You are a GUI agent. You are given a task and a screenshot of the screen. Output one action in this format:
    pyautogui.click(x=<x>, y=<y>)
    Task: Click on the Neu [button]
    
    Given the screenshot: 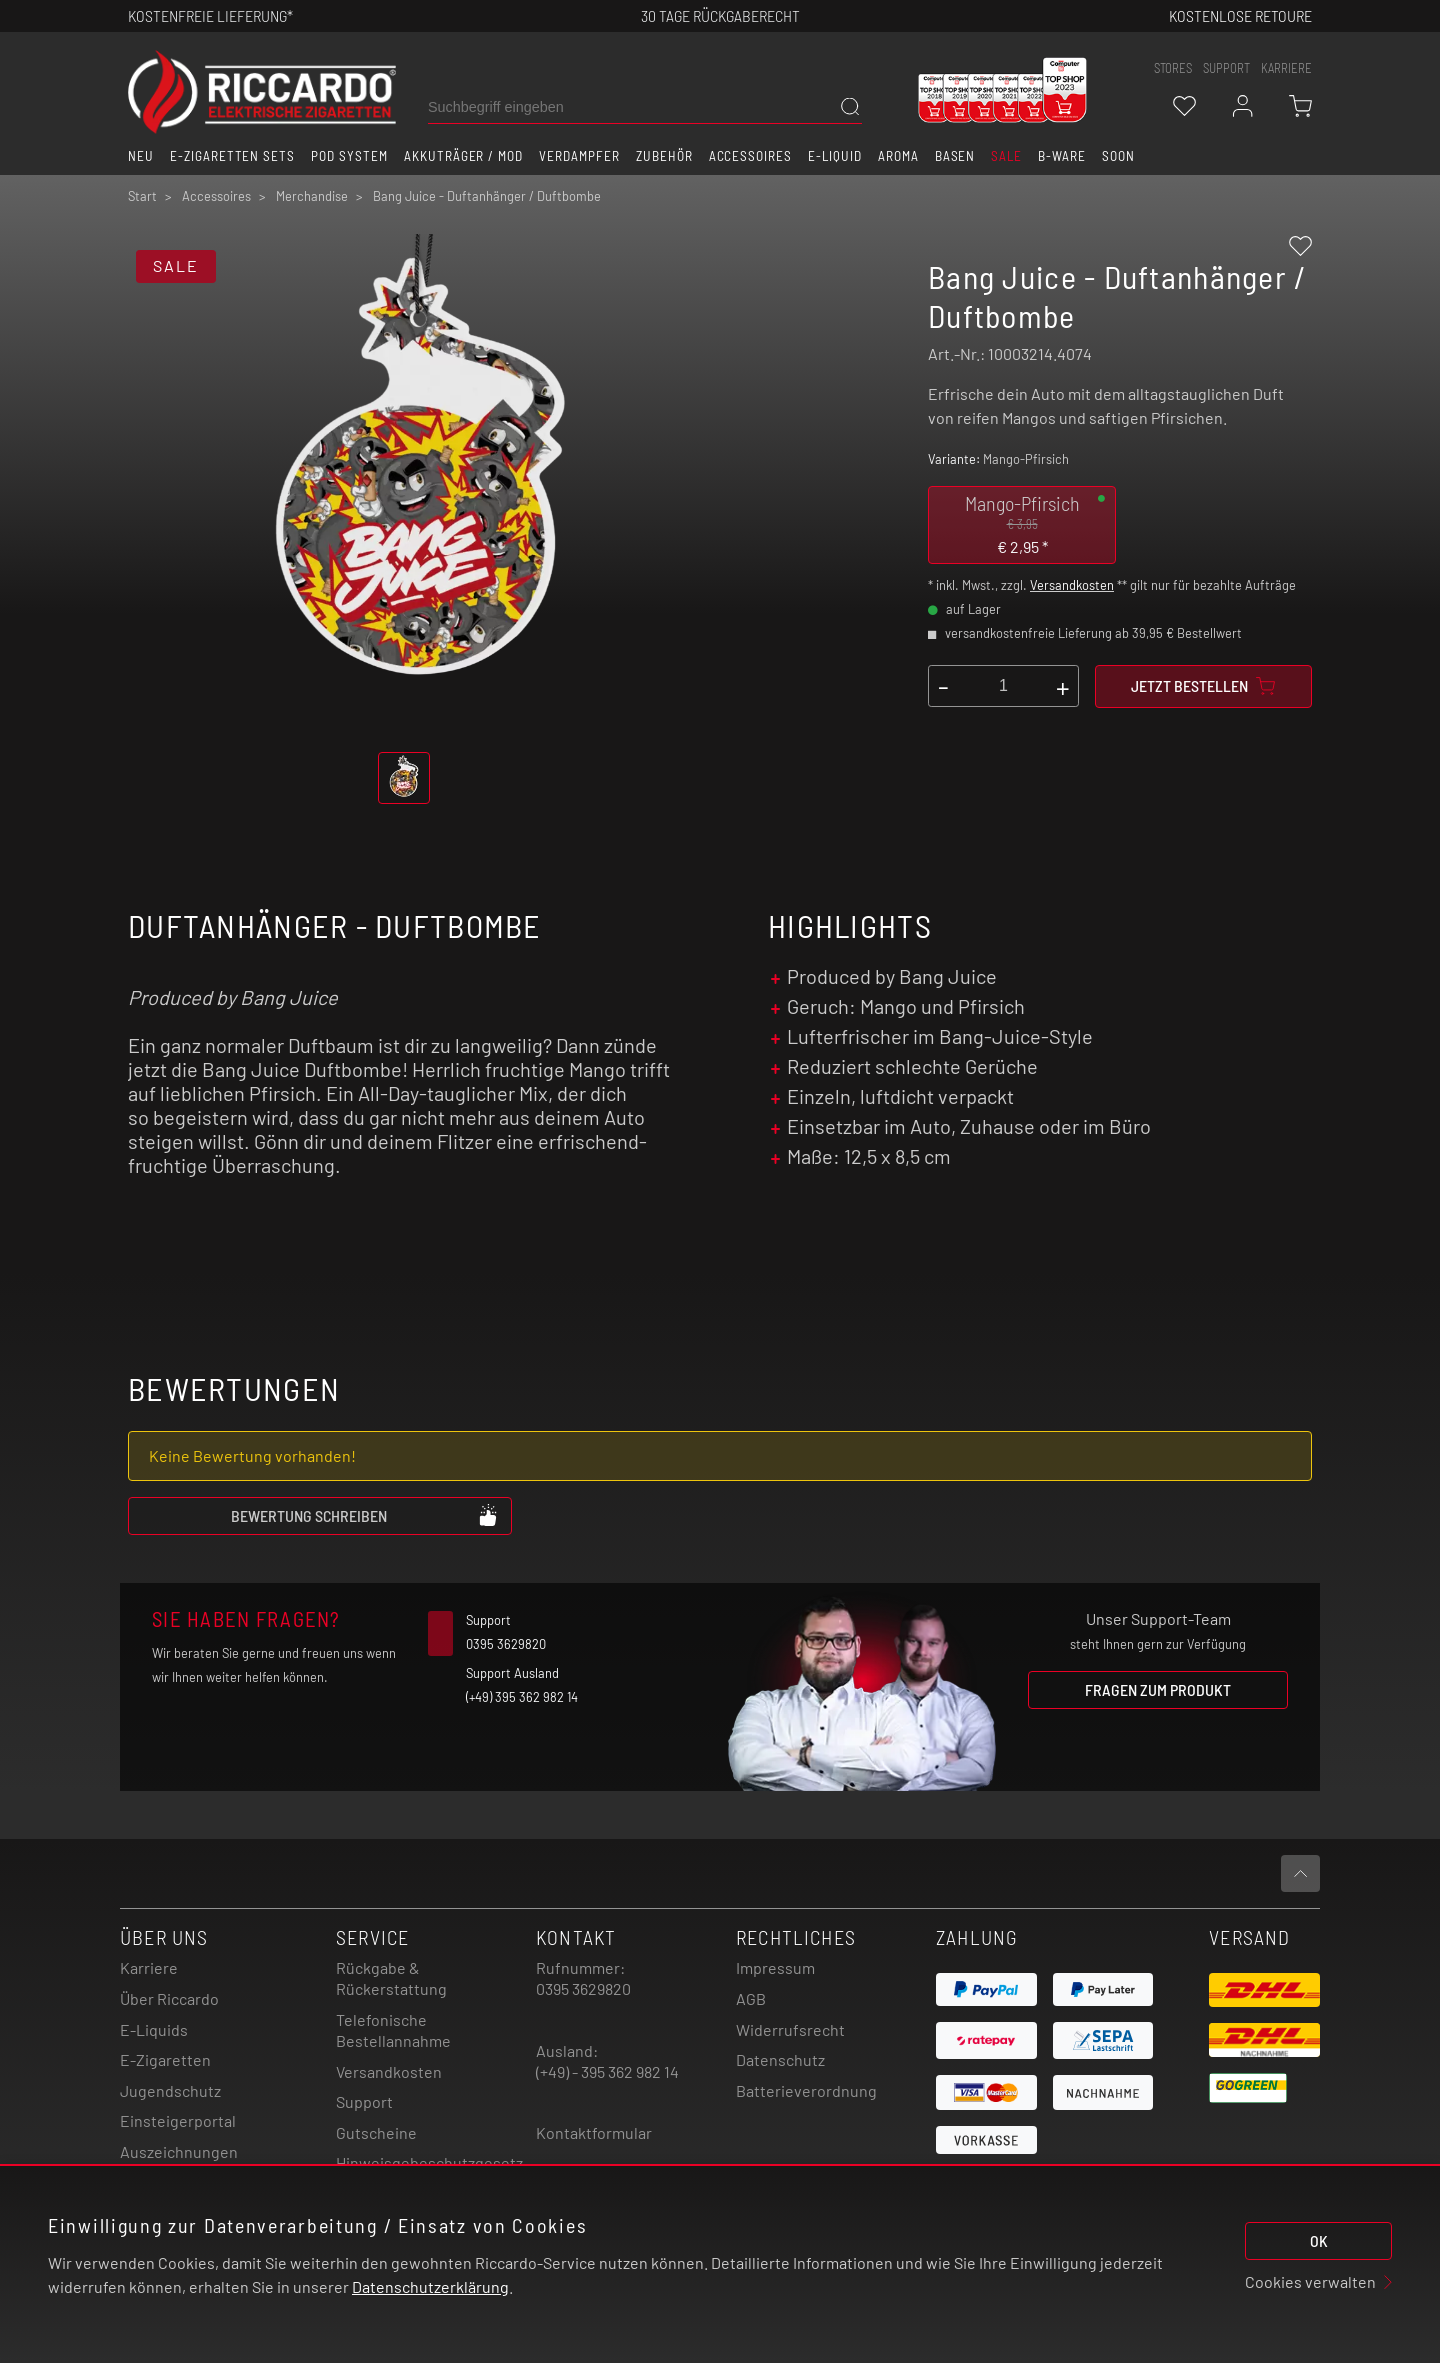 What is the action you would take?
    pyautogui.click(x=141, y=156)
    